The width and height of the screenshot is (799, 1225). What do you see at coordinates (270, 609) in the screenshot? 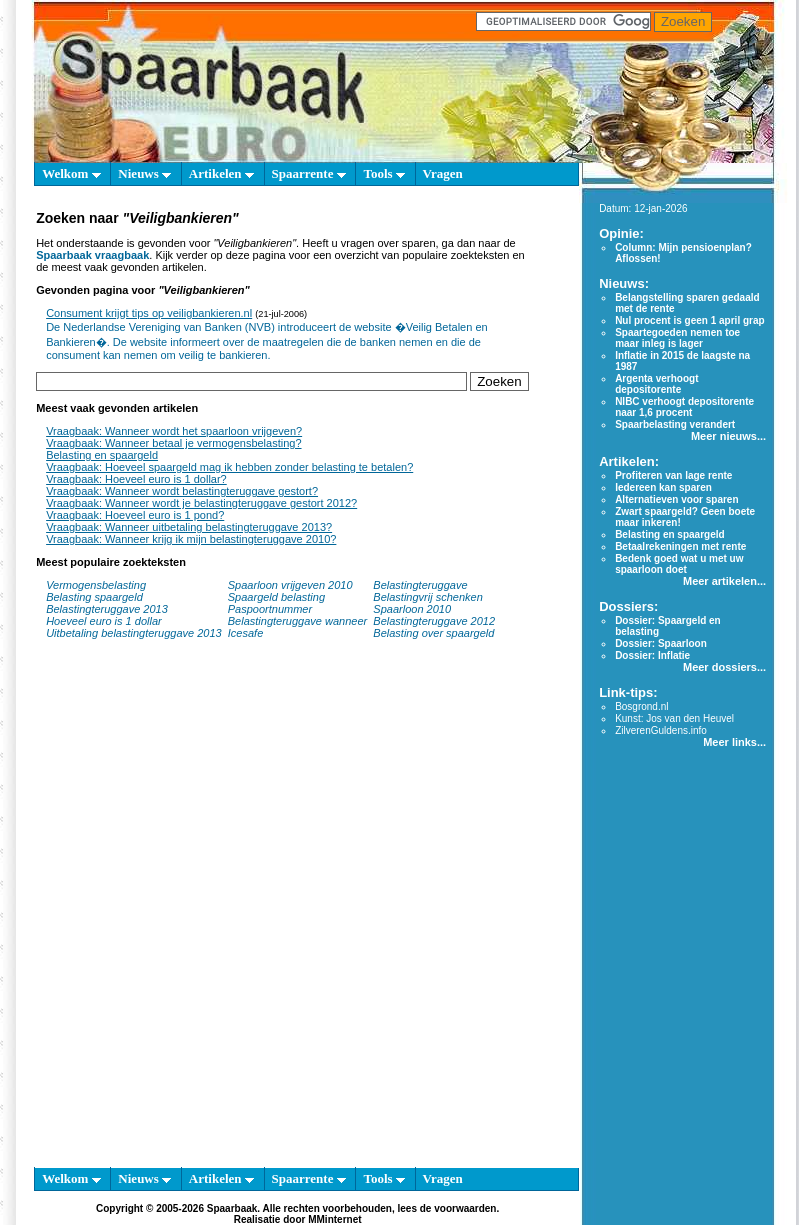
I see `Paspoortnummer` at bounding box center [270, 609].